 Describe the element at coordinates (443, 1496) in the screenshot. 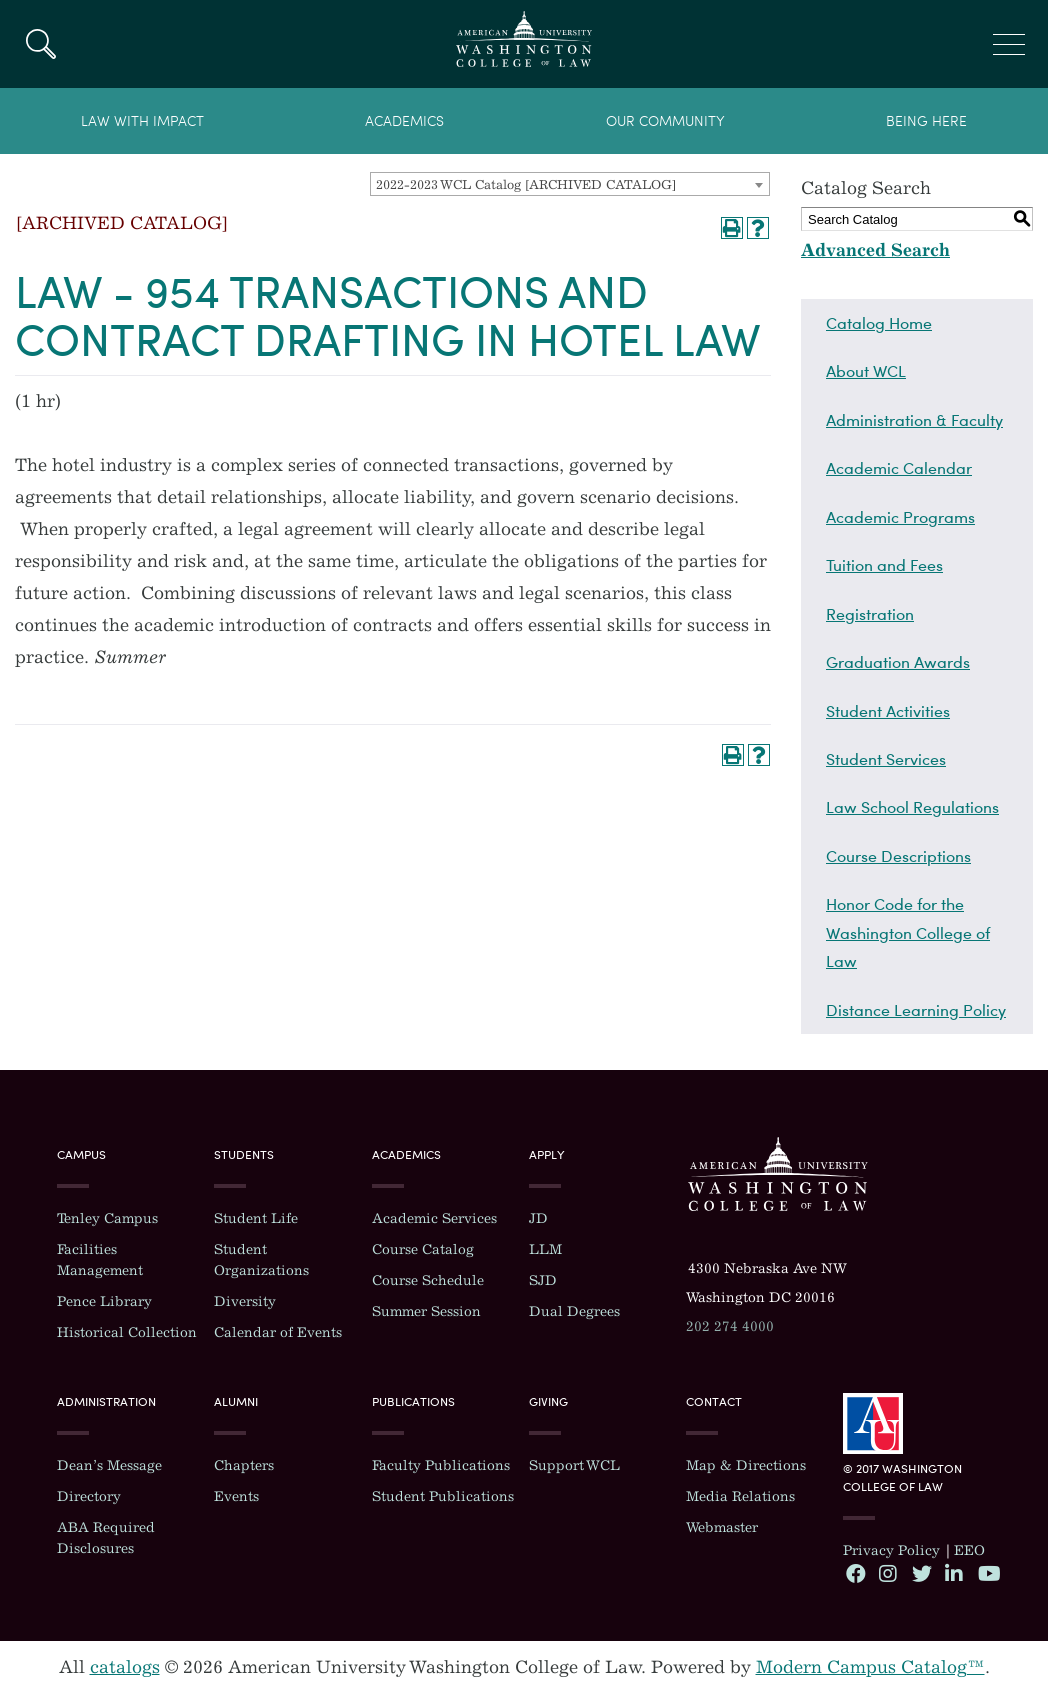

I see `Student Publications` at that location.